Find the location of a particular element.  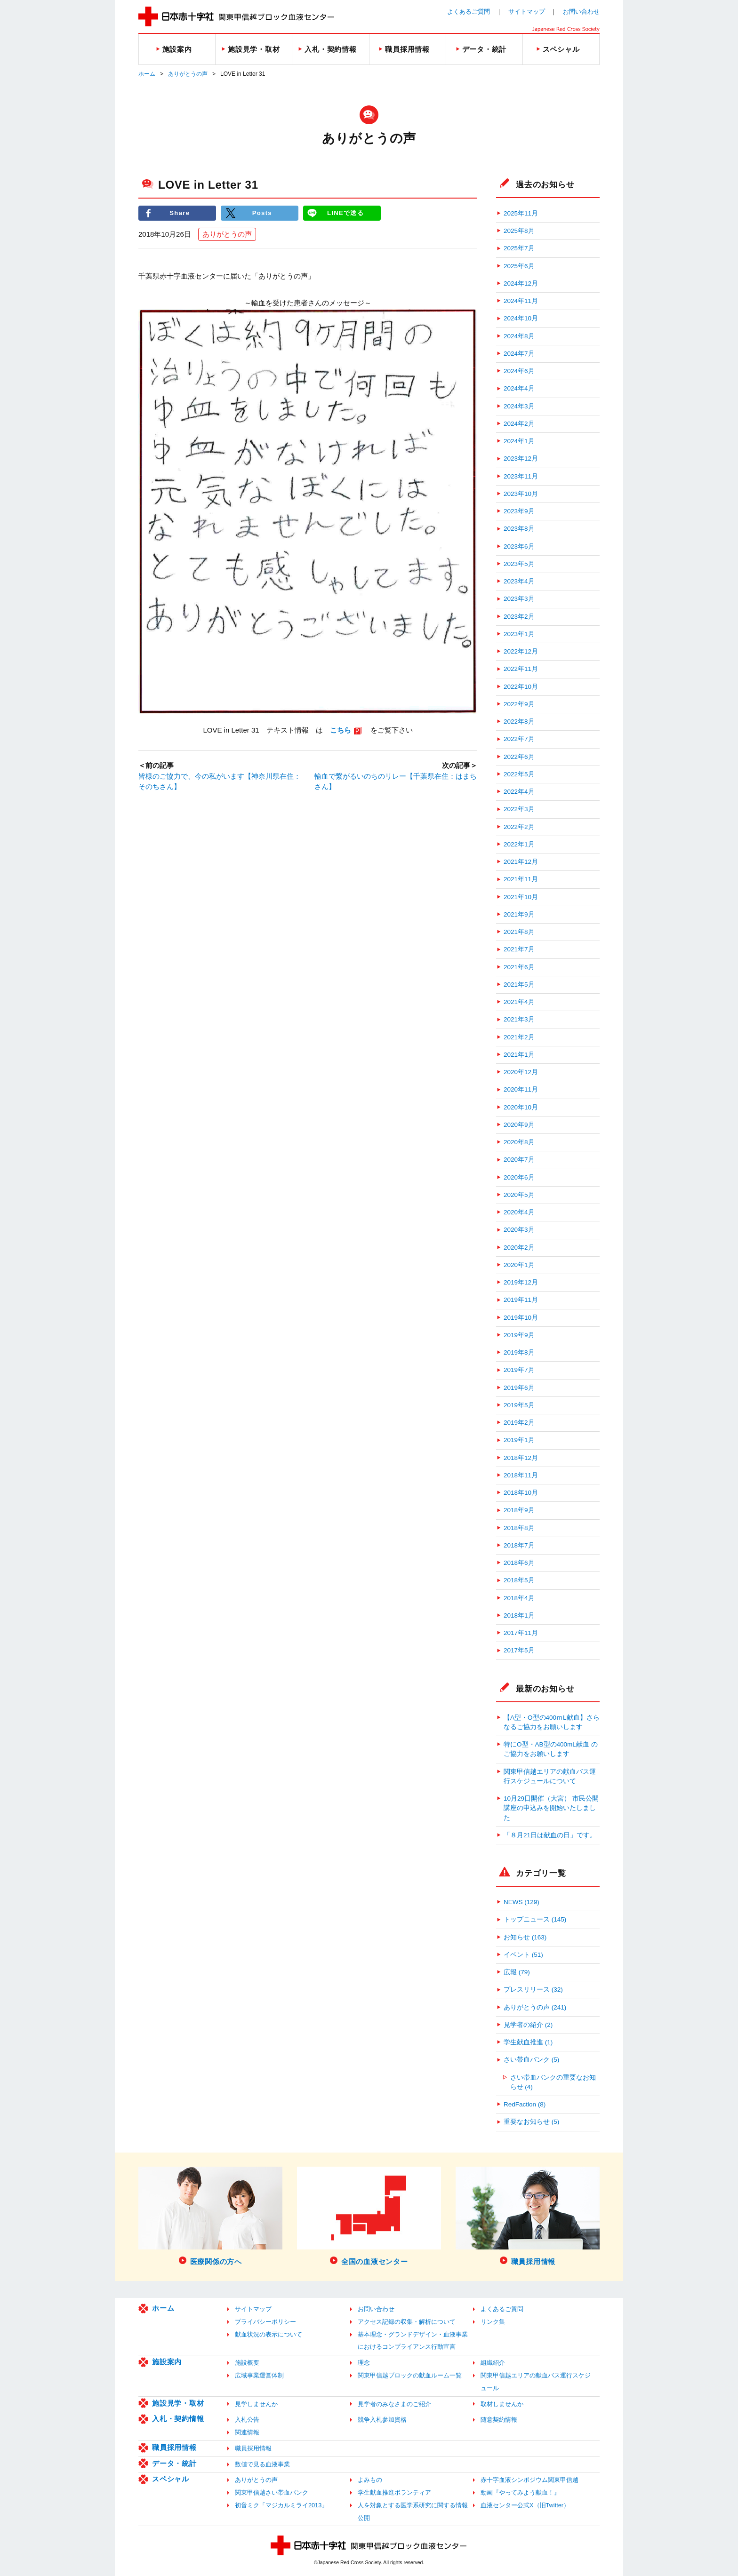

入札・契約情報 is located at coordinates (178, 2419).